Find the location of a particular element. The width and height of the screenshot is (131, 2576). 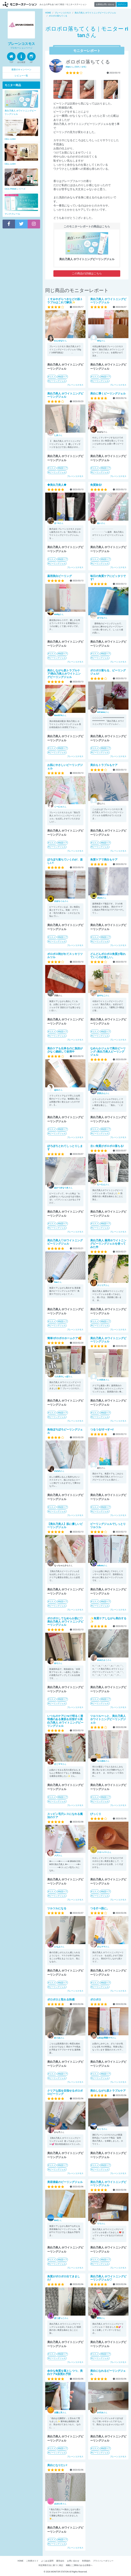

なめらかジェルで美白ピーリング♪美白乃美人ピーリングジェル is located at coordinates (108, 1051).